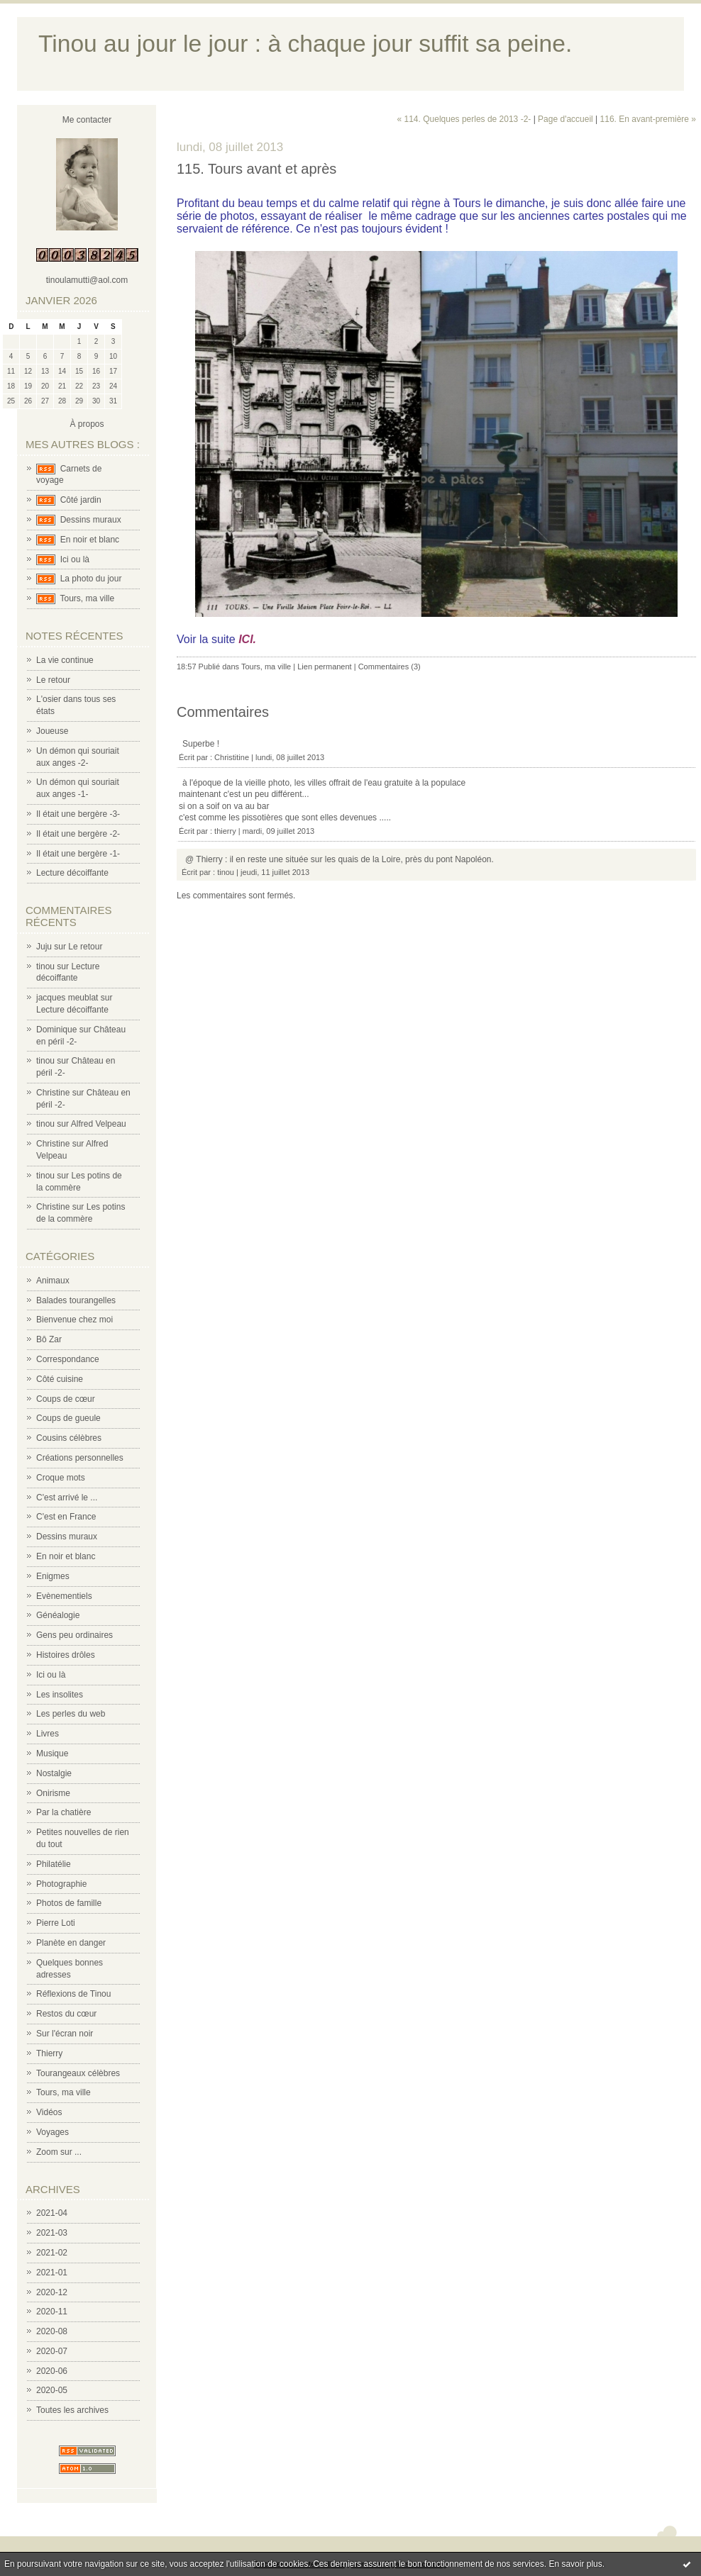 The image size is (701, 2576). What do you see at coordinates (52, 731) in the screenshot?
I see `Joueuse` at bounding box center [52, 731].